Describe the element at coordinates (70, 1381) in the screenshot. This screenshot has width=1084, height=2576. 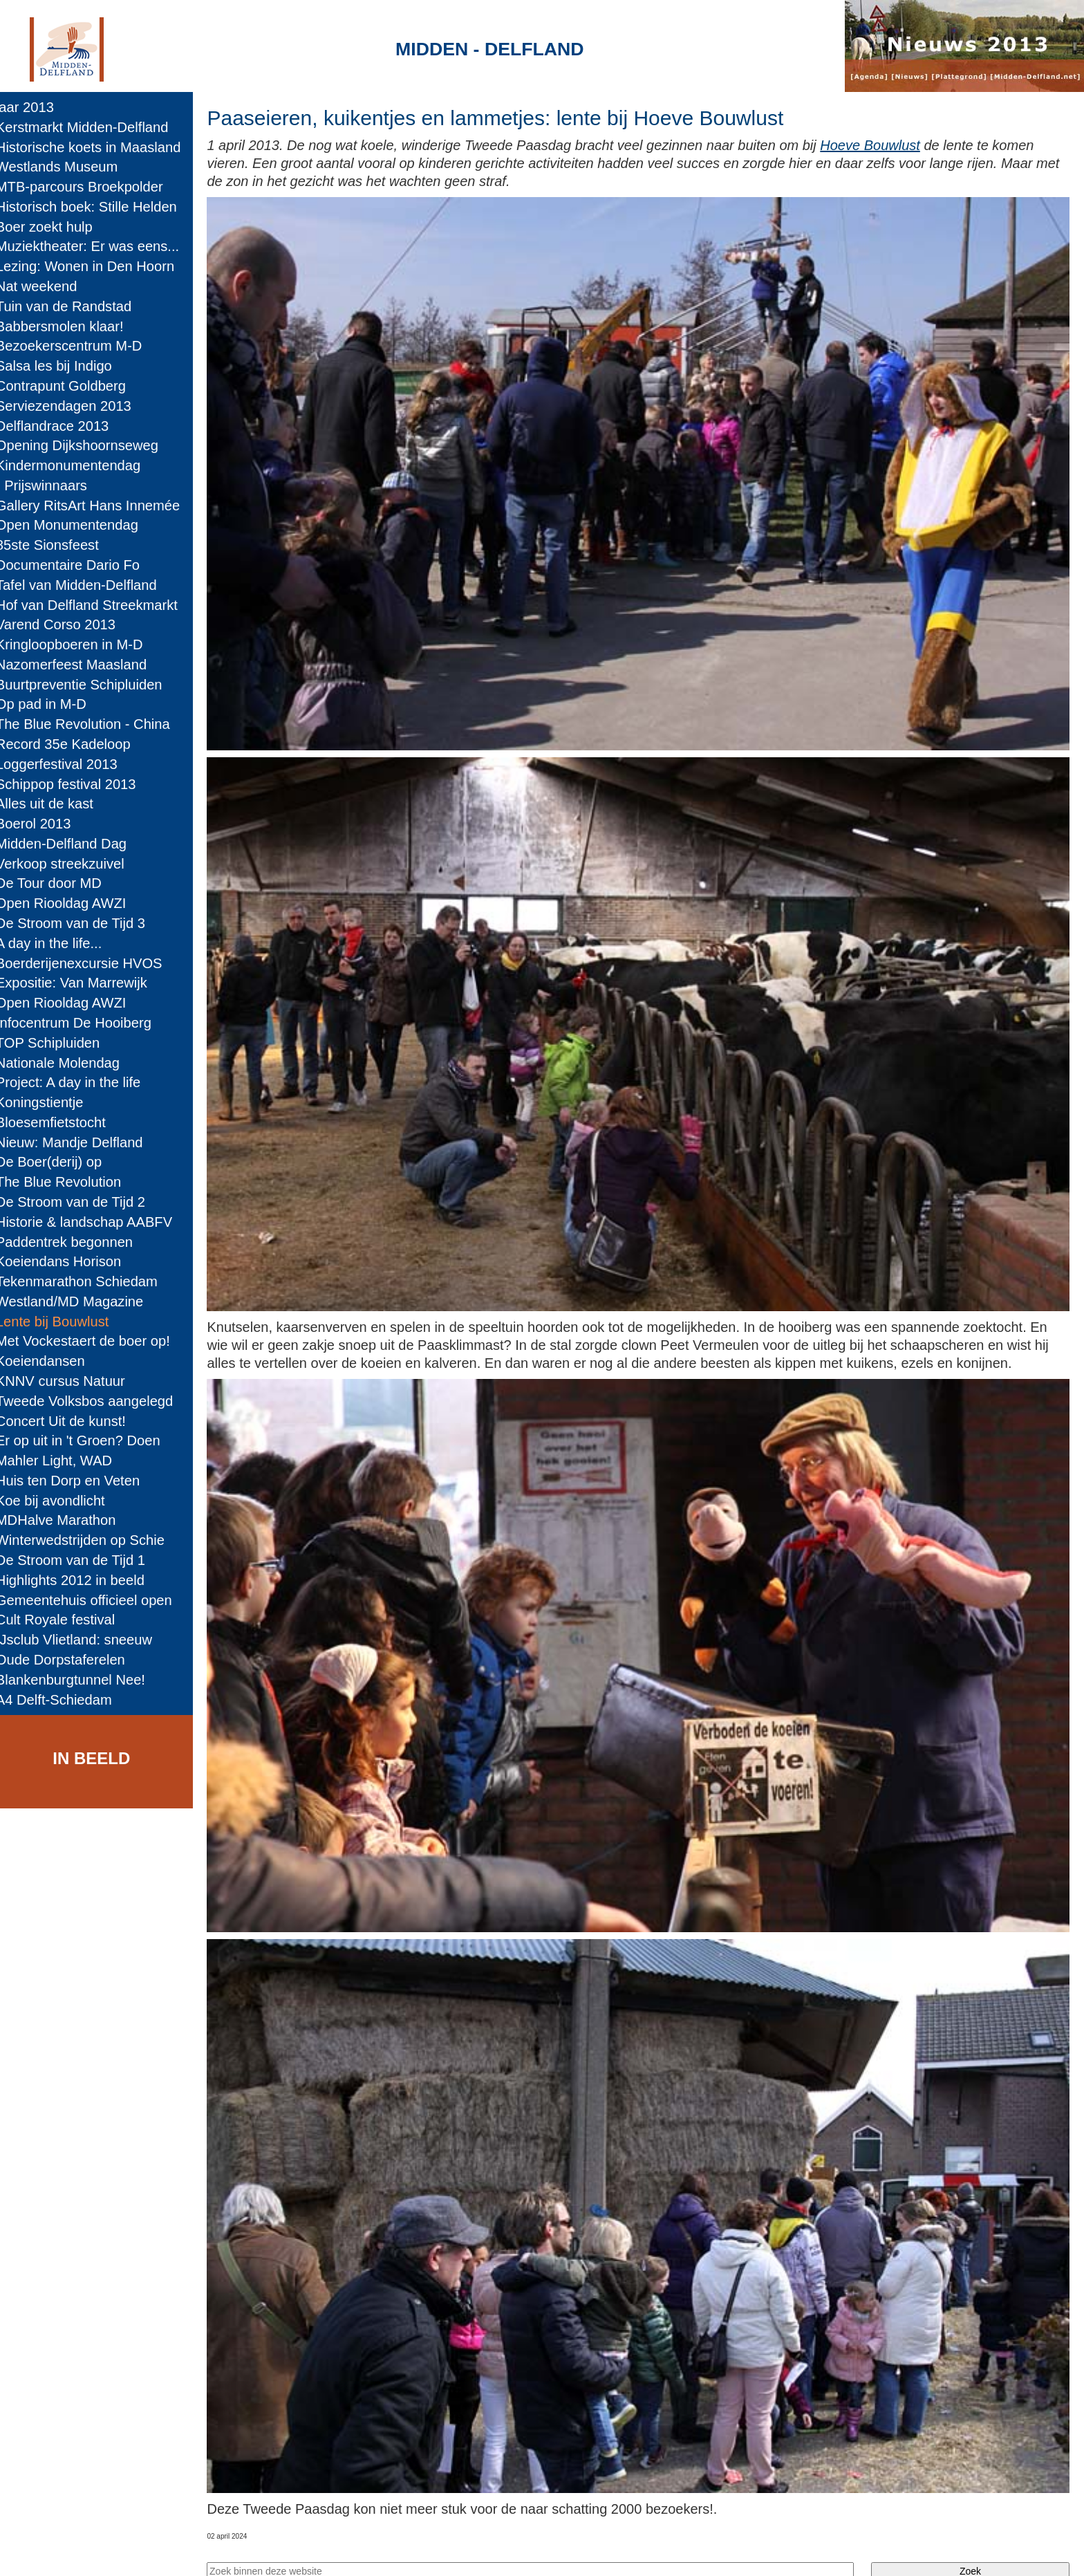
I see `KNNV cursus Natuur` at that location.